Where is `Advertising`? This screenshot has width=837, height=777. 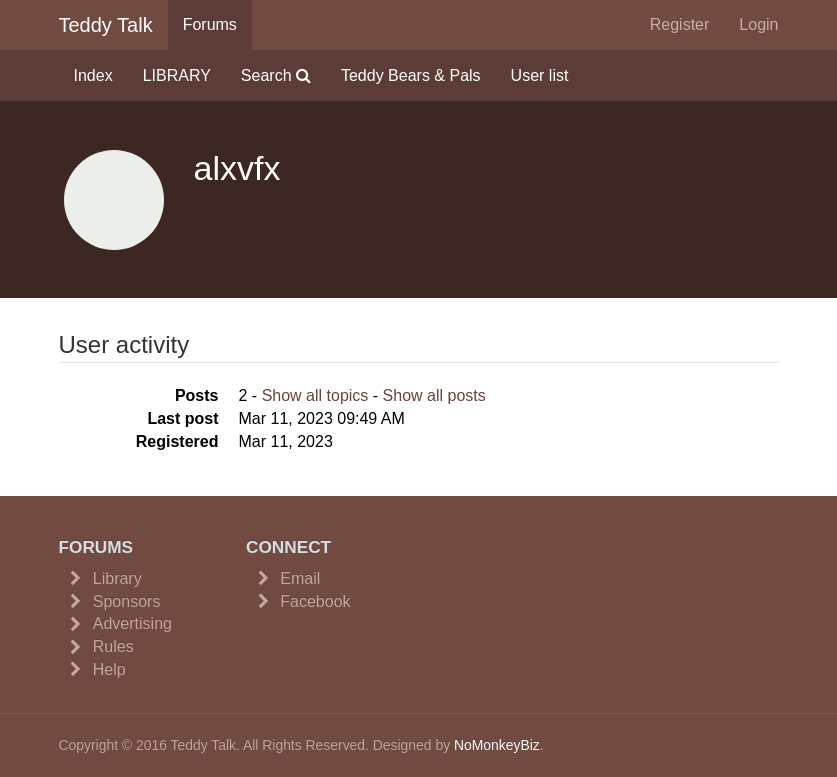
Advertising is located at coordinates (132, 623).